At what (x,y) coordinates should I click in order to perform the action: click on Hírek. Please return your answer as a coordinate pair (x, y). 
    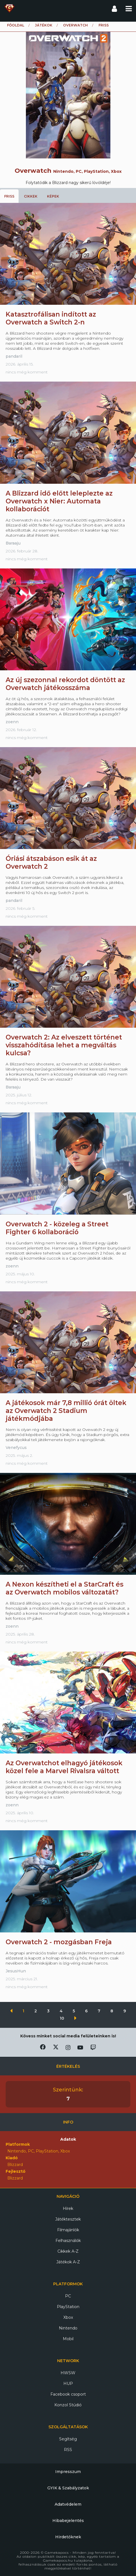
    Looking at the image, I should click on (68, 2208).